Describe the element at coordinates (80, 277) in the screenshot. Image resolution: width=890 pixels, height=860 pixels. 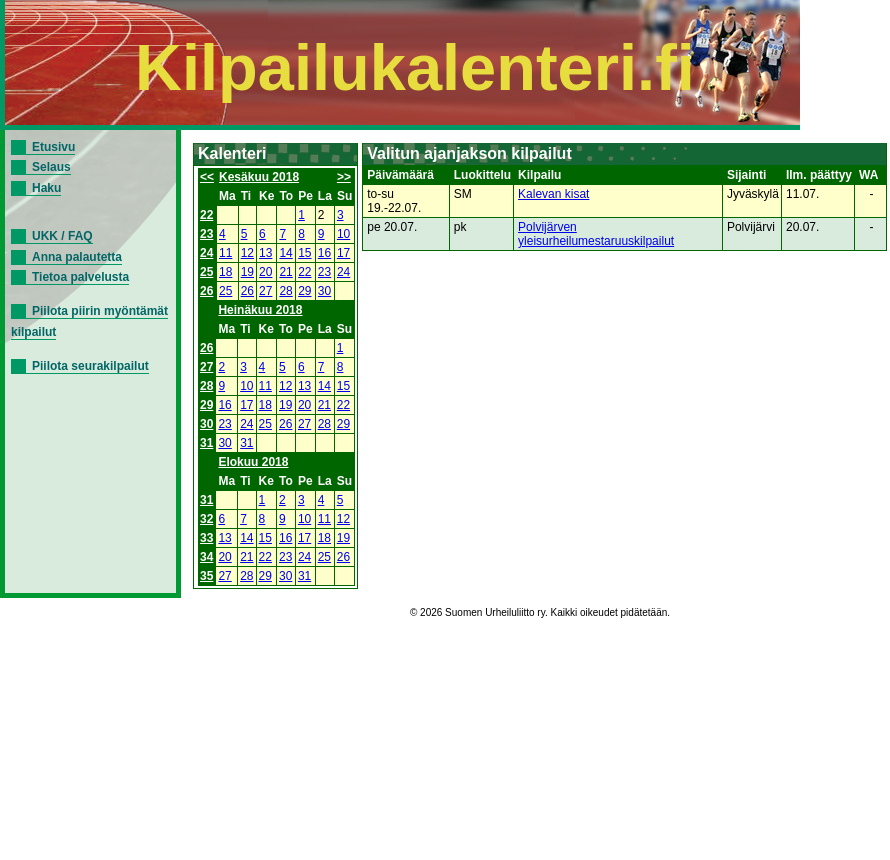
I see `Tietoa palvelusta` at that location.